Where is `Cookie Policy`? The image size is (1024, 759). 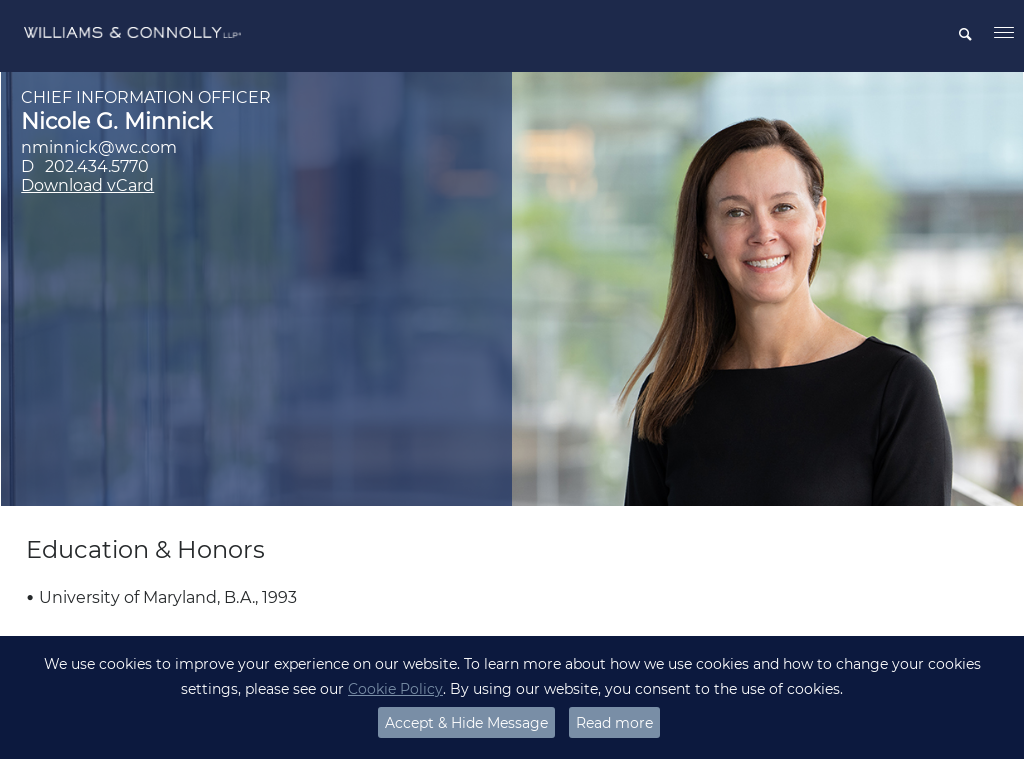 Cookie Policy is located at coordinates (395, 689).